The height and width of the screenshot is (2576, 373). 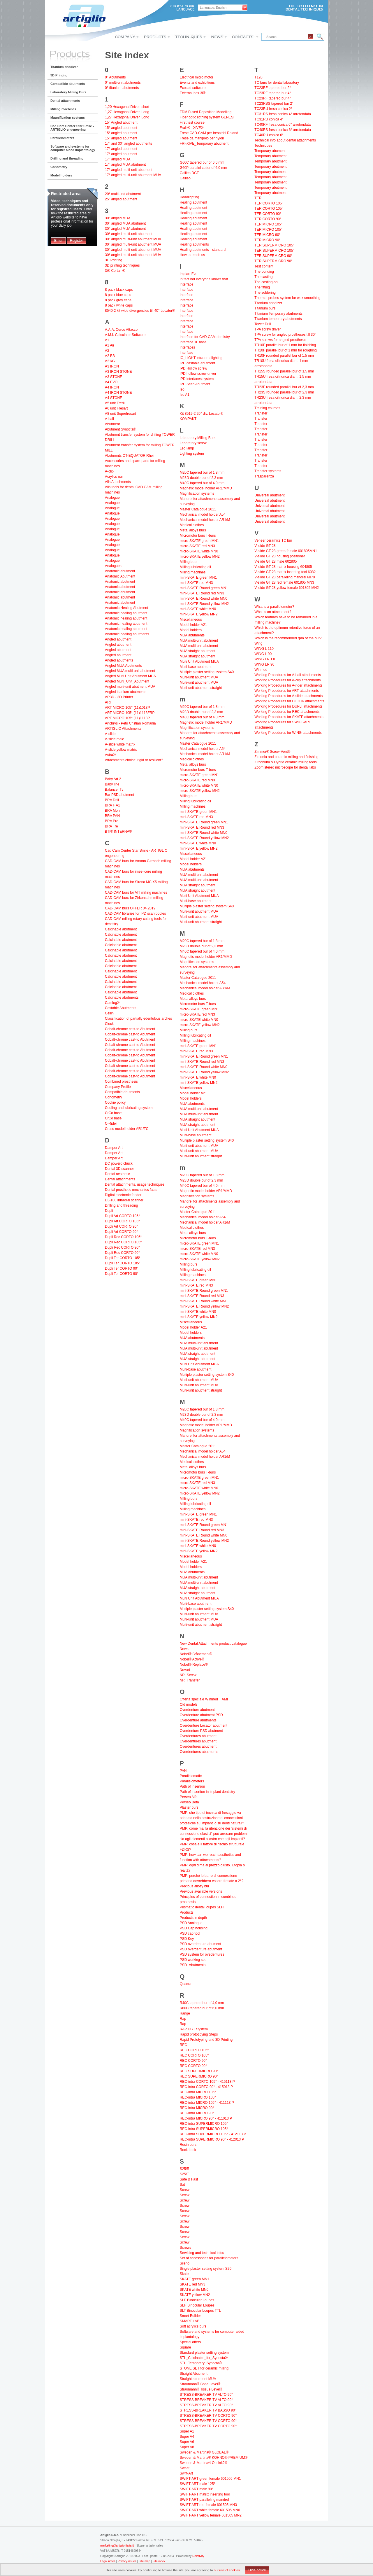 What do you see at coordinates (127, 112) in the screenshot?
I see `1,27 Hexagonal Driver, Long` at bounding box center [127, 112].